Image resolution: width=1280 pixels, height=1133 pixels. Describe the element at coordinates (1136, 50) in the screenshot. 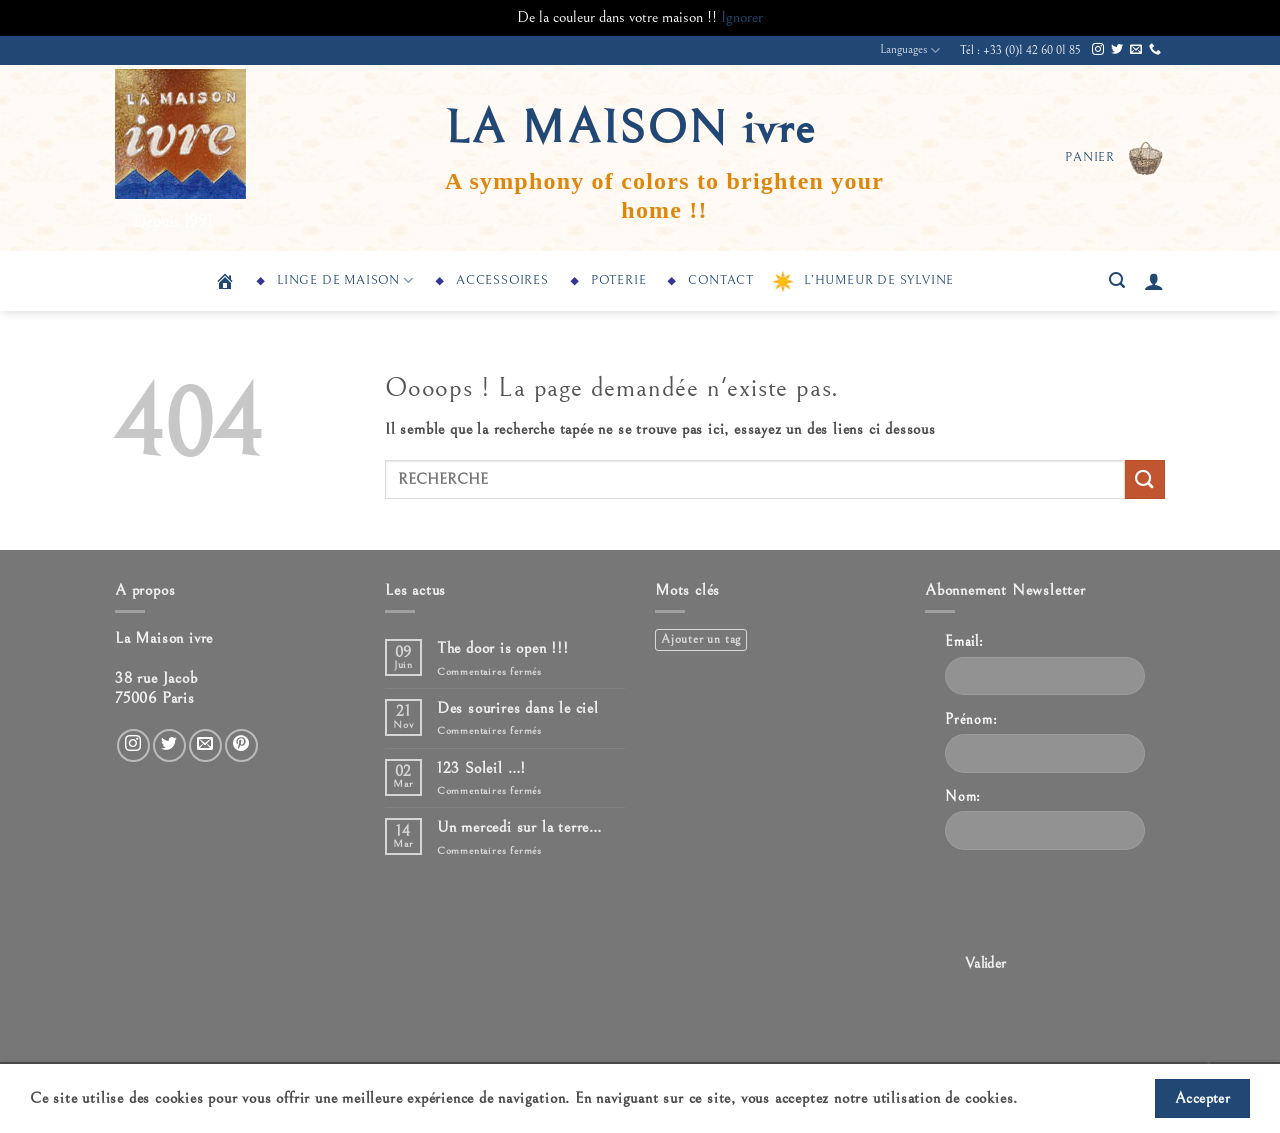

I see `[Nous envoyer un email]` at that location.